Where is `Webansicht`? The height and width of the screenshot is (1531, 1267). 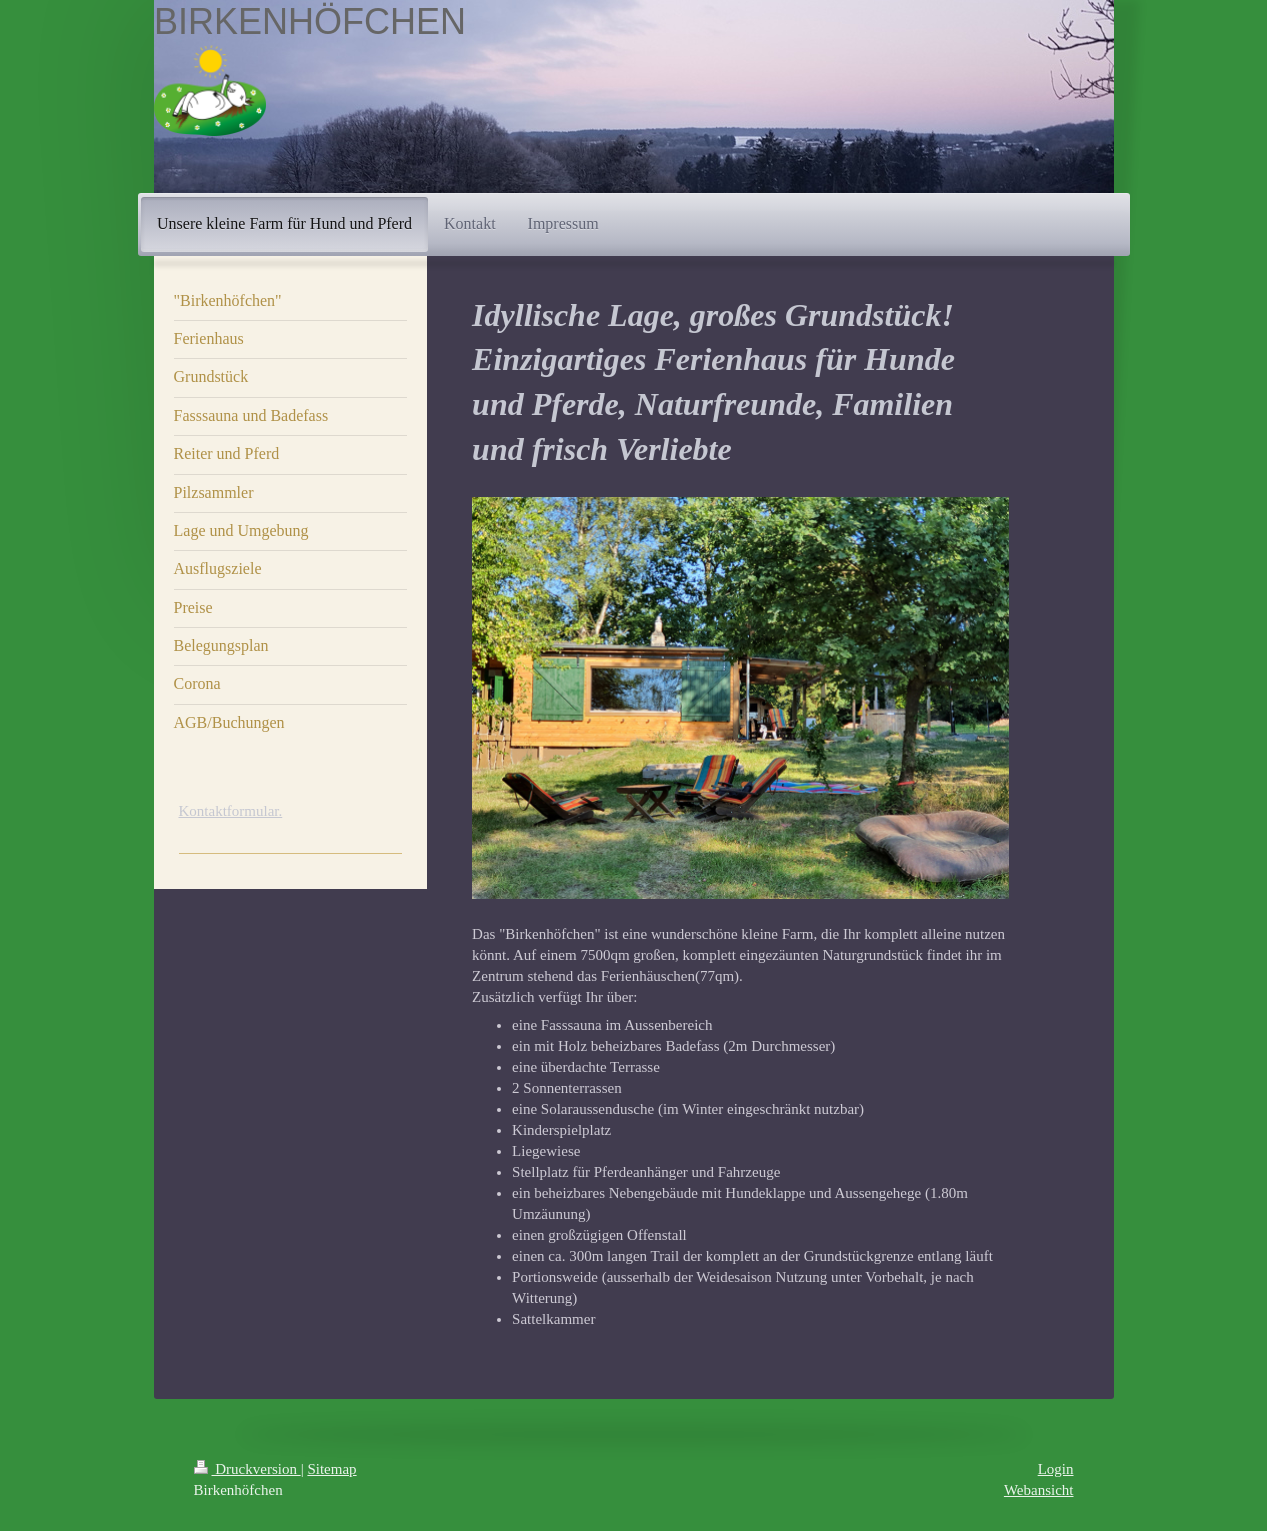 Webansicht is located at coordinates (1039, 1490).